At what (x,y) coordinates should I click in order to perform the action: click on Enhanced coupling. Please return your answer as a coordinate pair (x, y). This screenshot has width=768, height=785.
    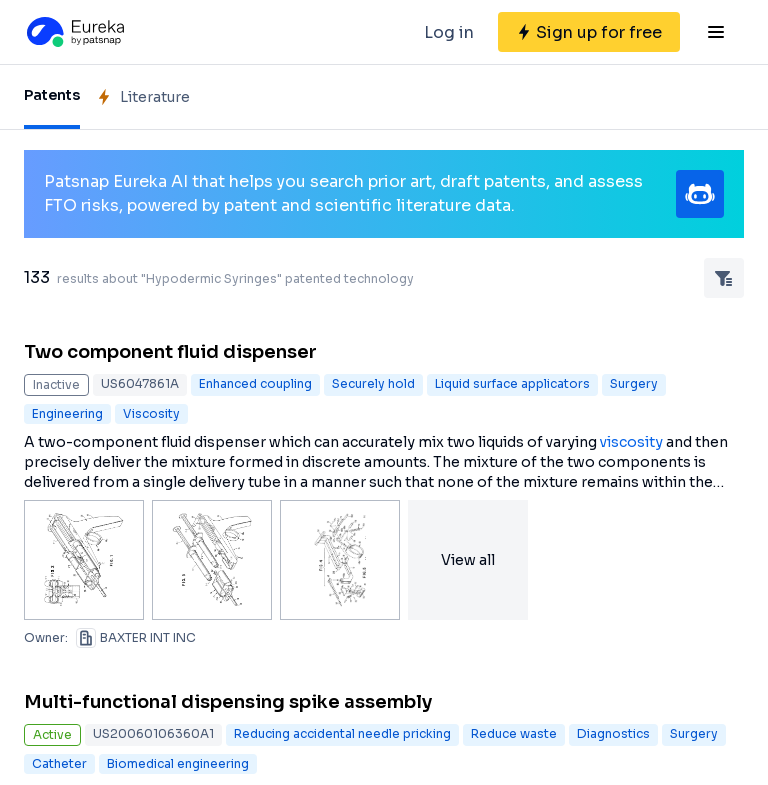
    Looking at the image, I should click on (255, 383).